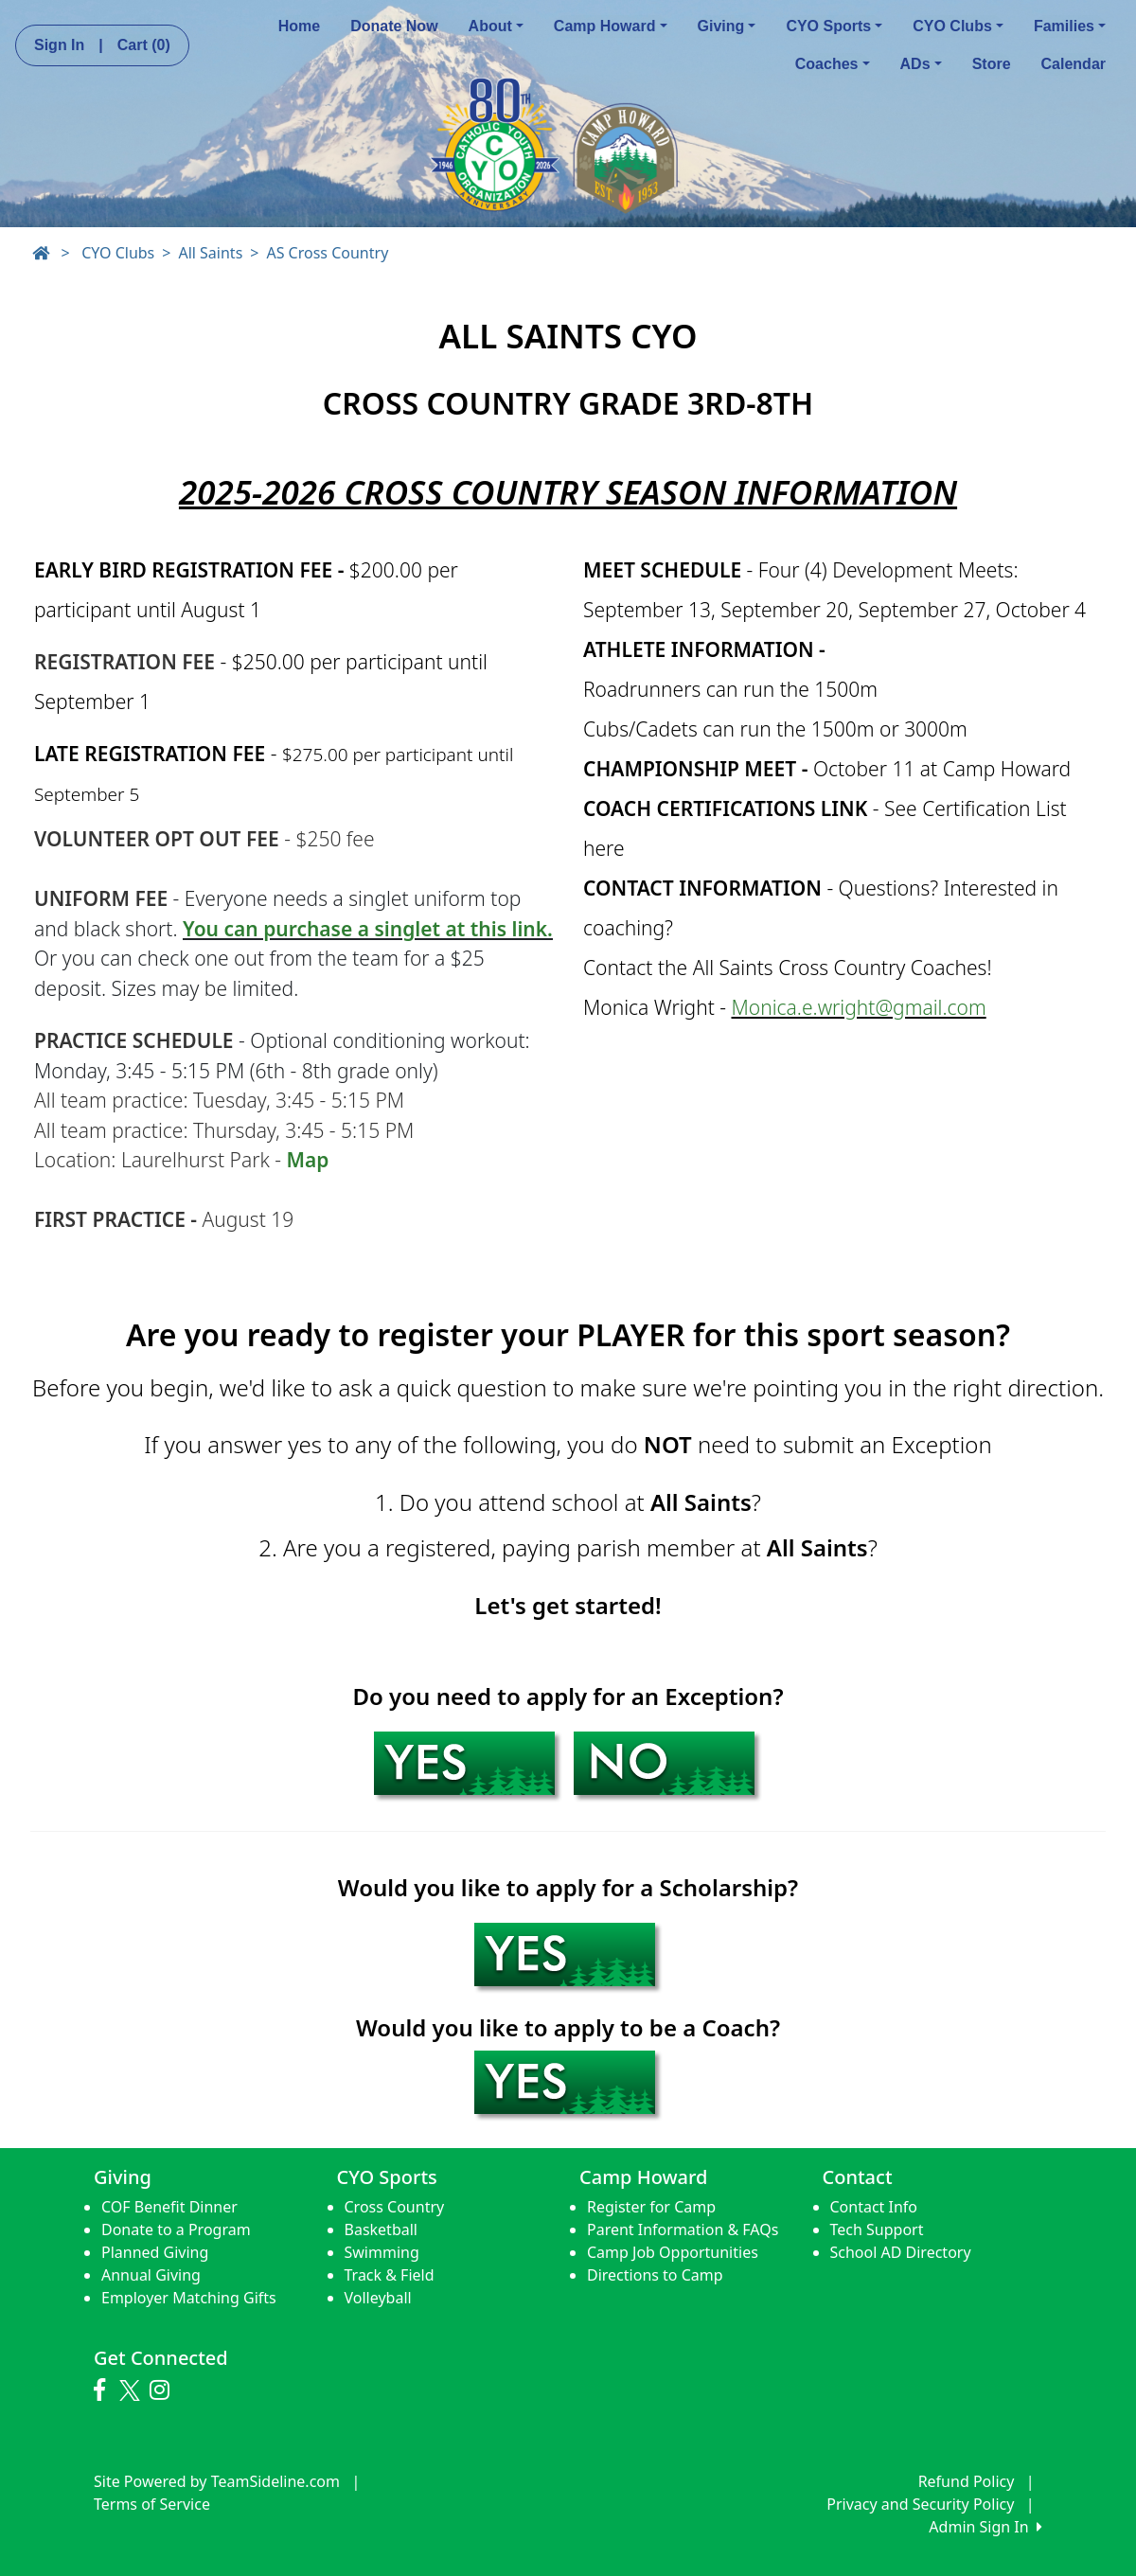 The height and width of the screenshot is (2576, 1136). I want to click on Terms of Service, so click(152, 2504).